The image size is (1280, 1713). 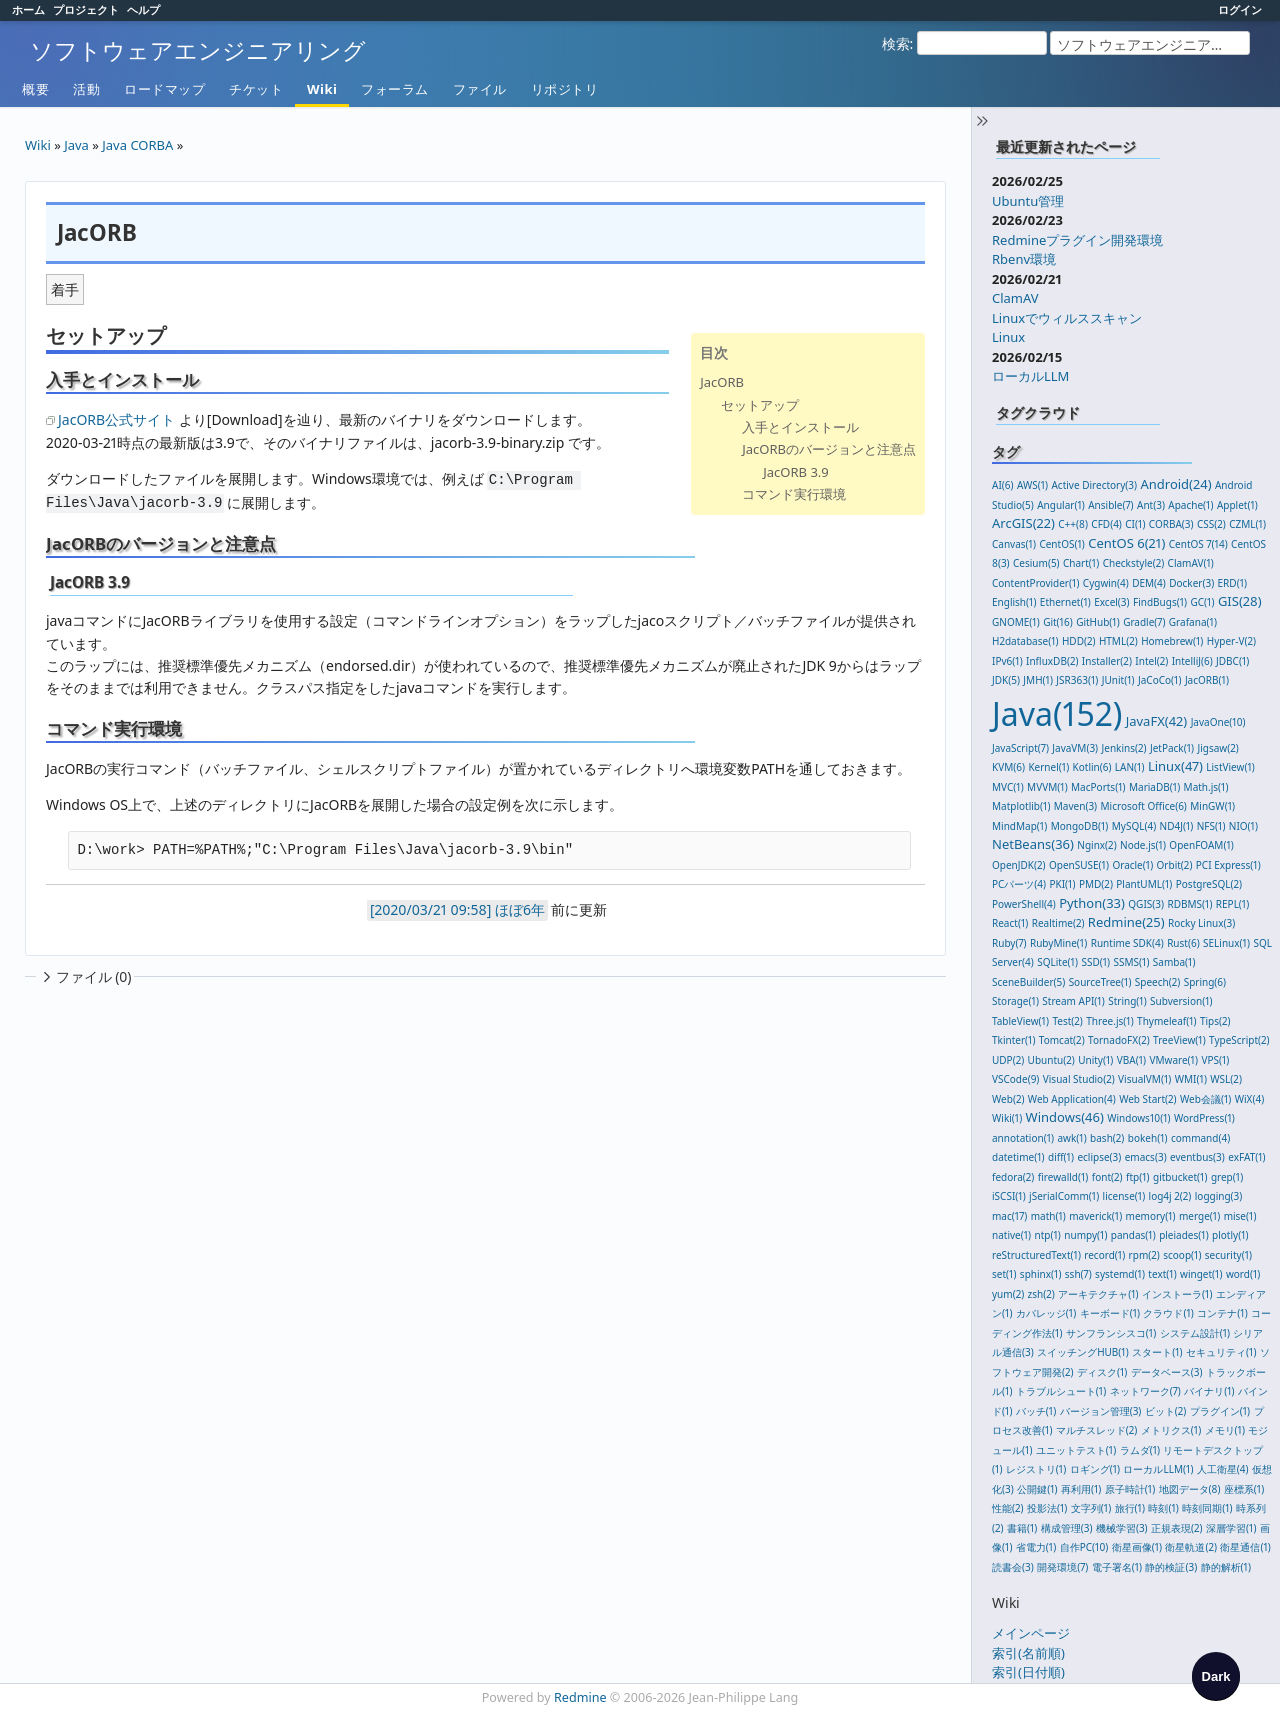 What do you see at coordinates (794, 494) in the screenshot?
I see `コマンド実行環境` at bounding box center [794, 494].